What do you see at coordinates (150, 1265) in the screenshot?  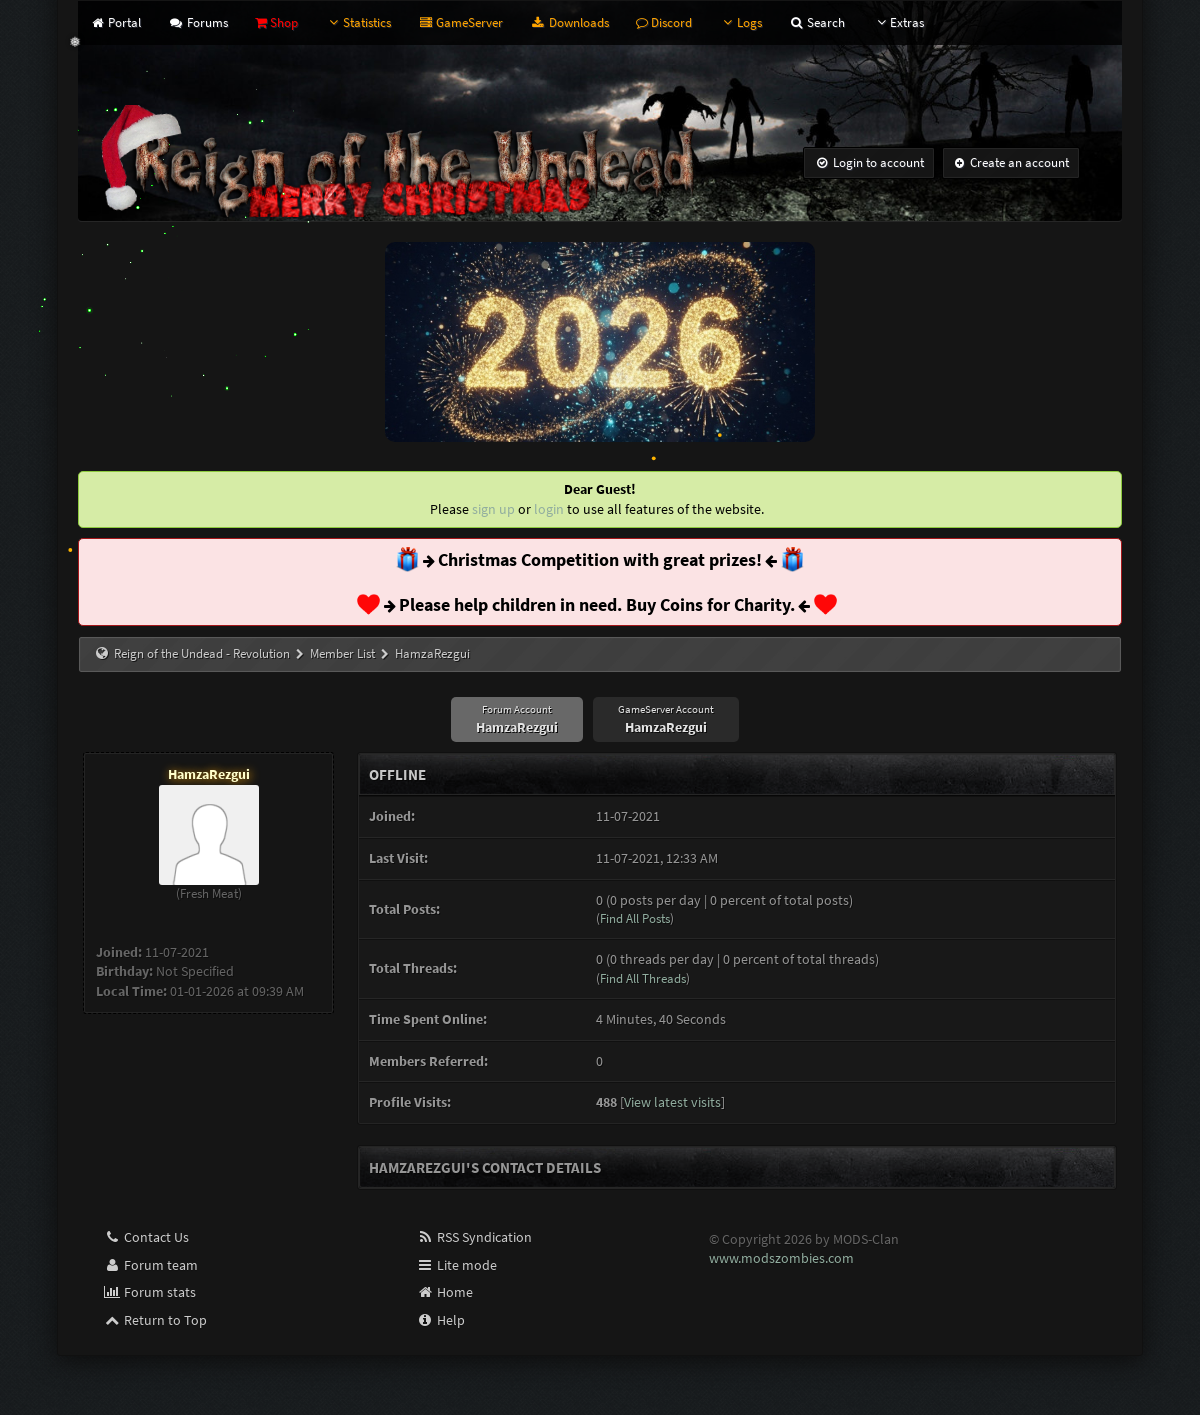 I see `Forum team` at bounding box center [150, 1265].